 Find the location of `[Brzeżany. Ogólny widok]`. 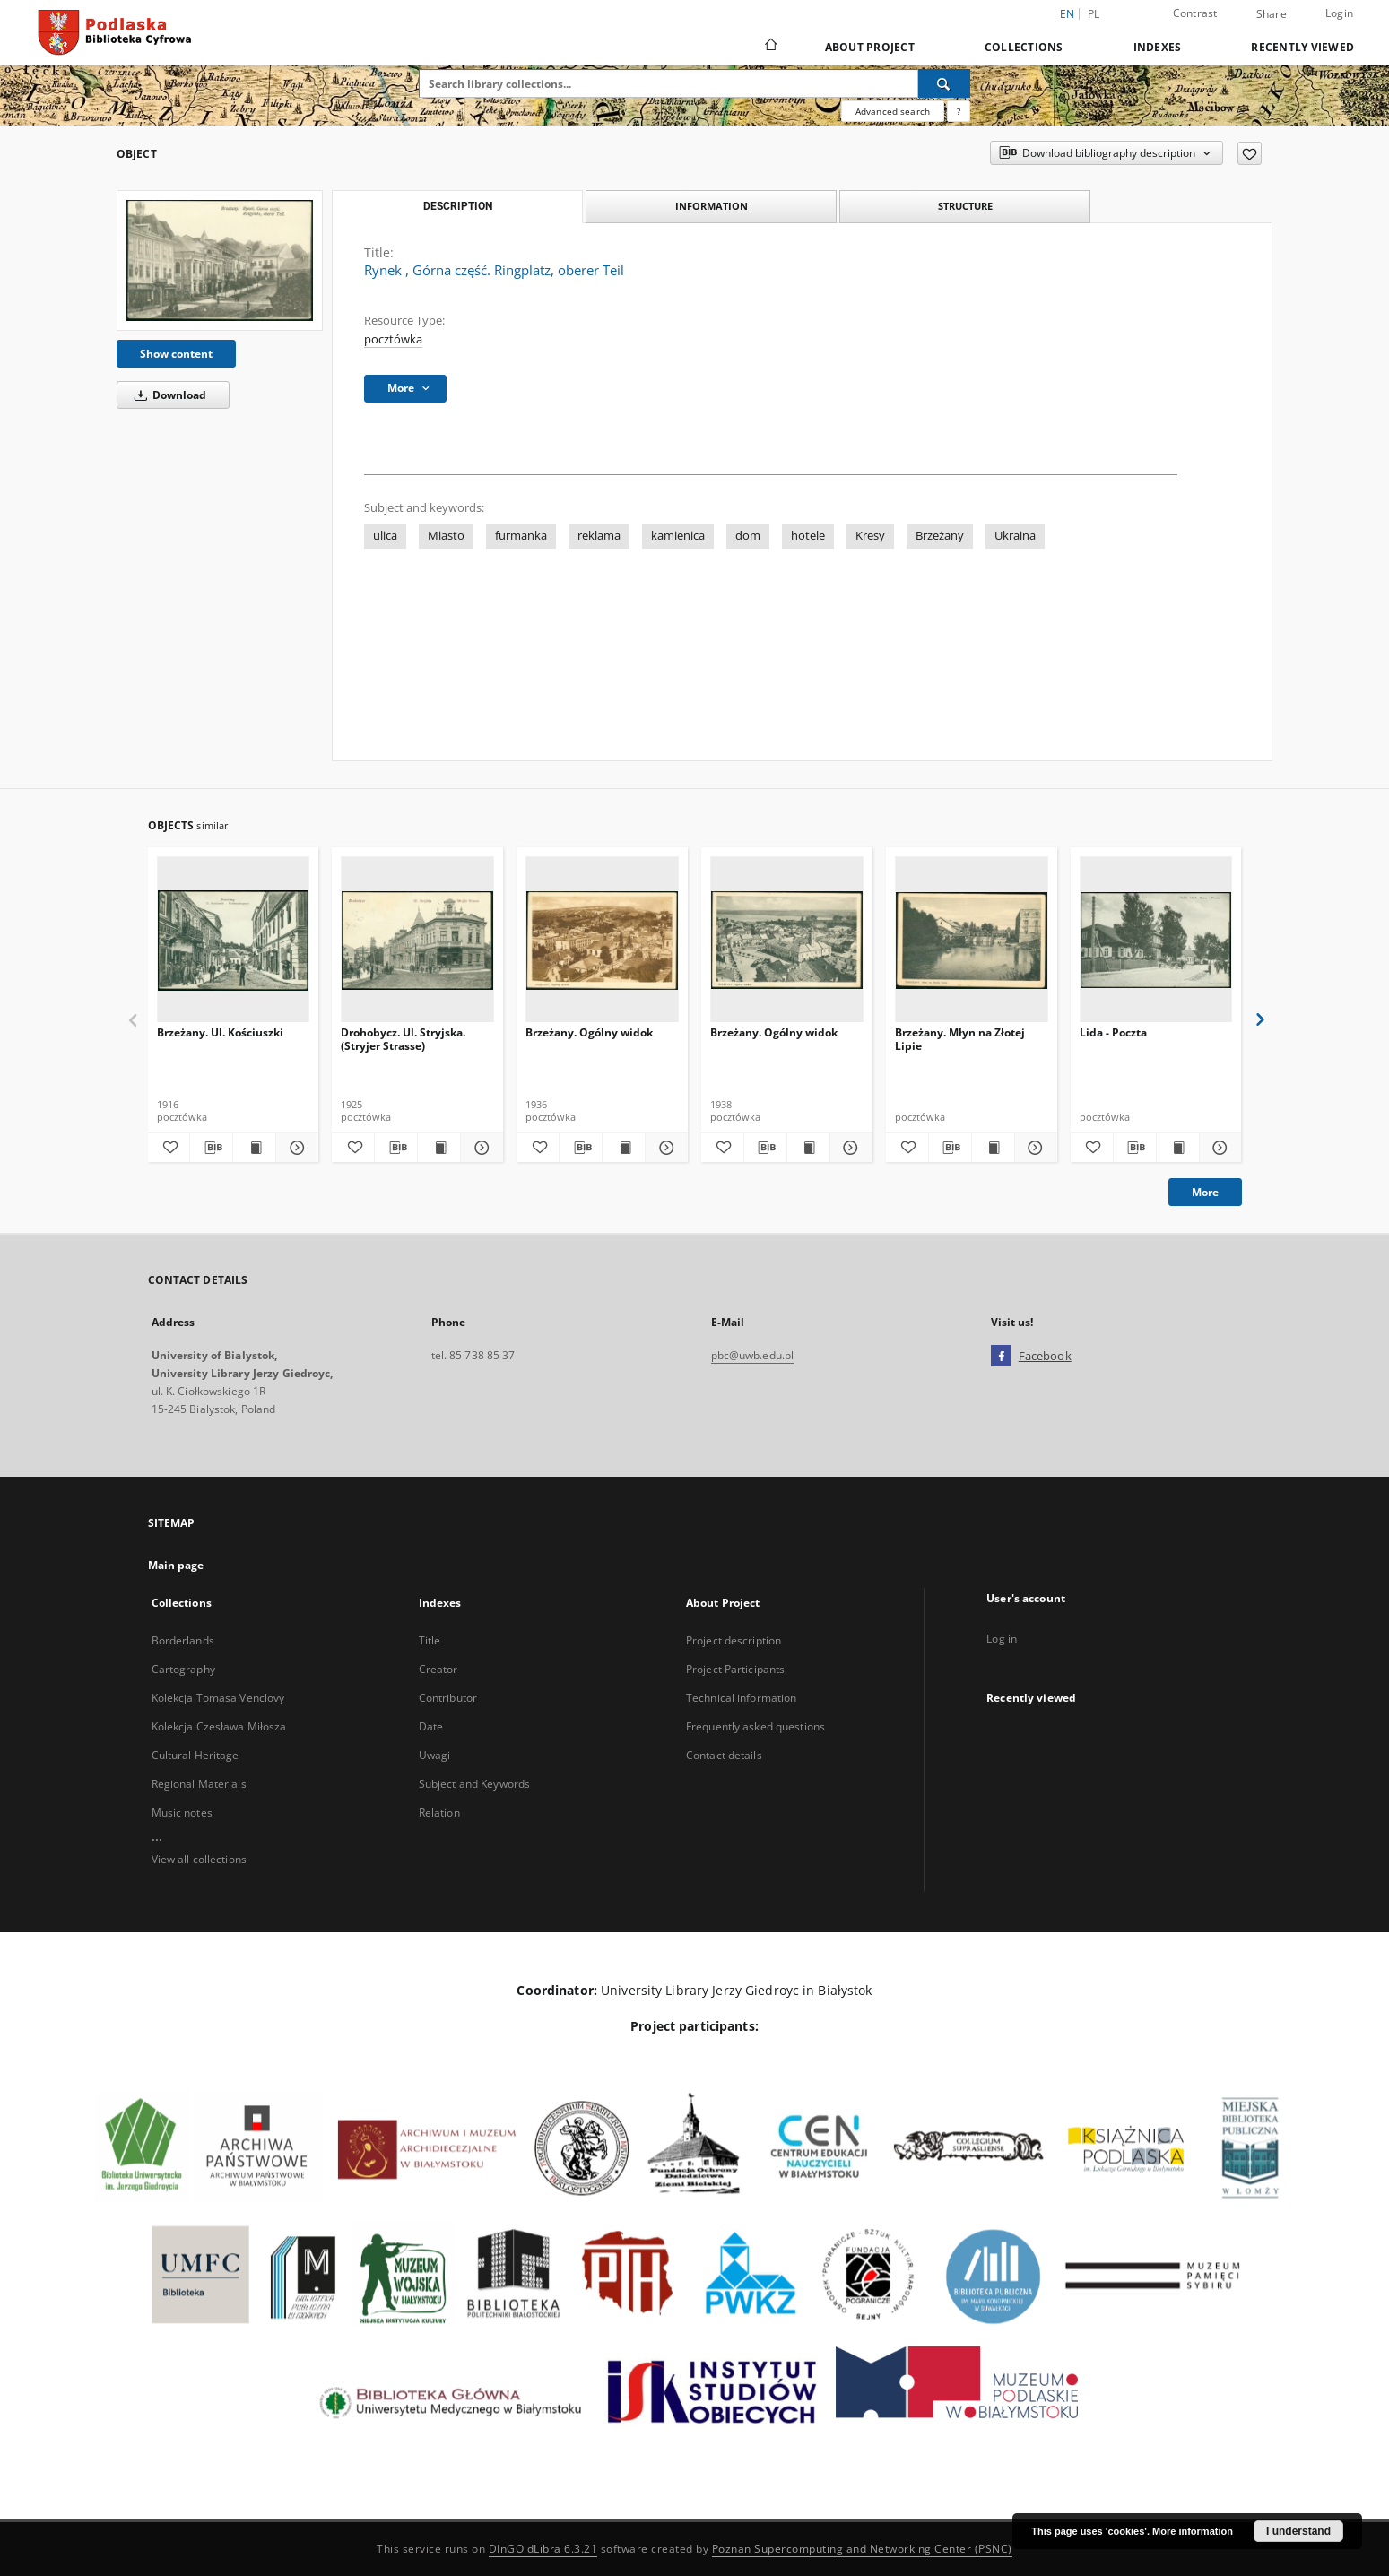

[Brzeżany. Ogólny widok] is located at coordinates (602, 940).